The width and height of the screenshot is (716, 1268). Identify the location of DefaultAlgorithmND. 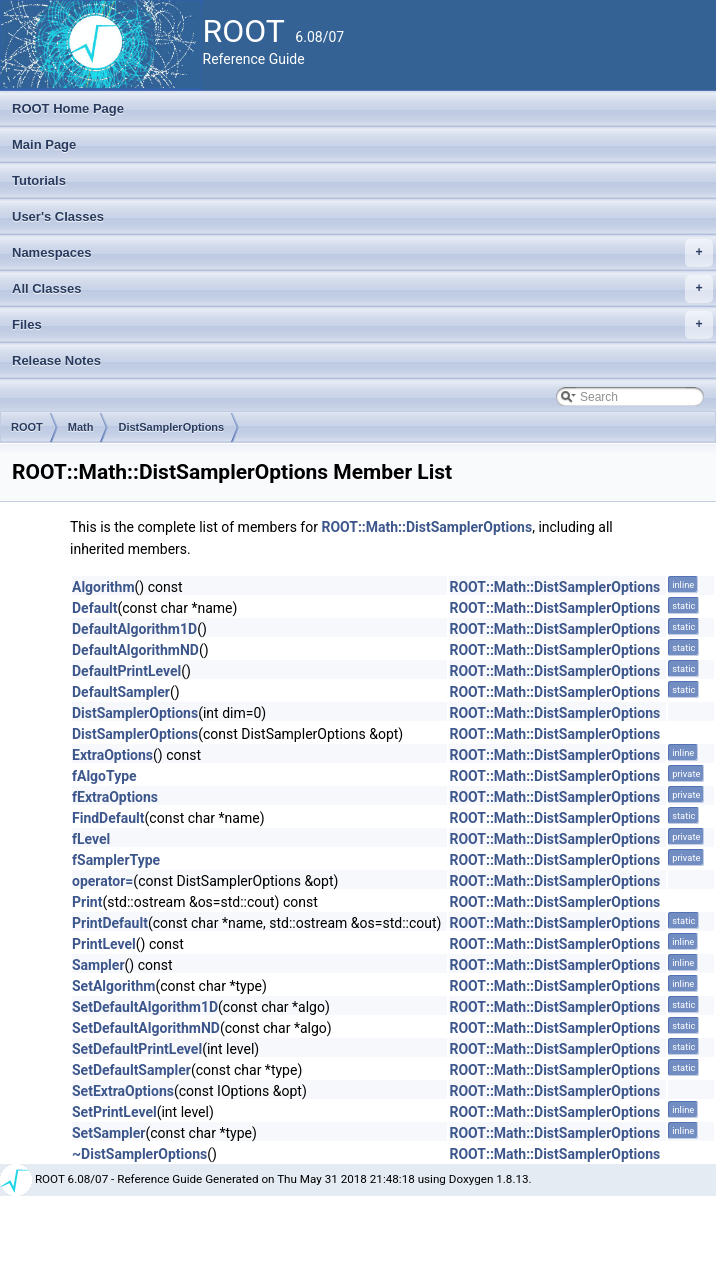
(135, 650).